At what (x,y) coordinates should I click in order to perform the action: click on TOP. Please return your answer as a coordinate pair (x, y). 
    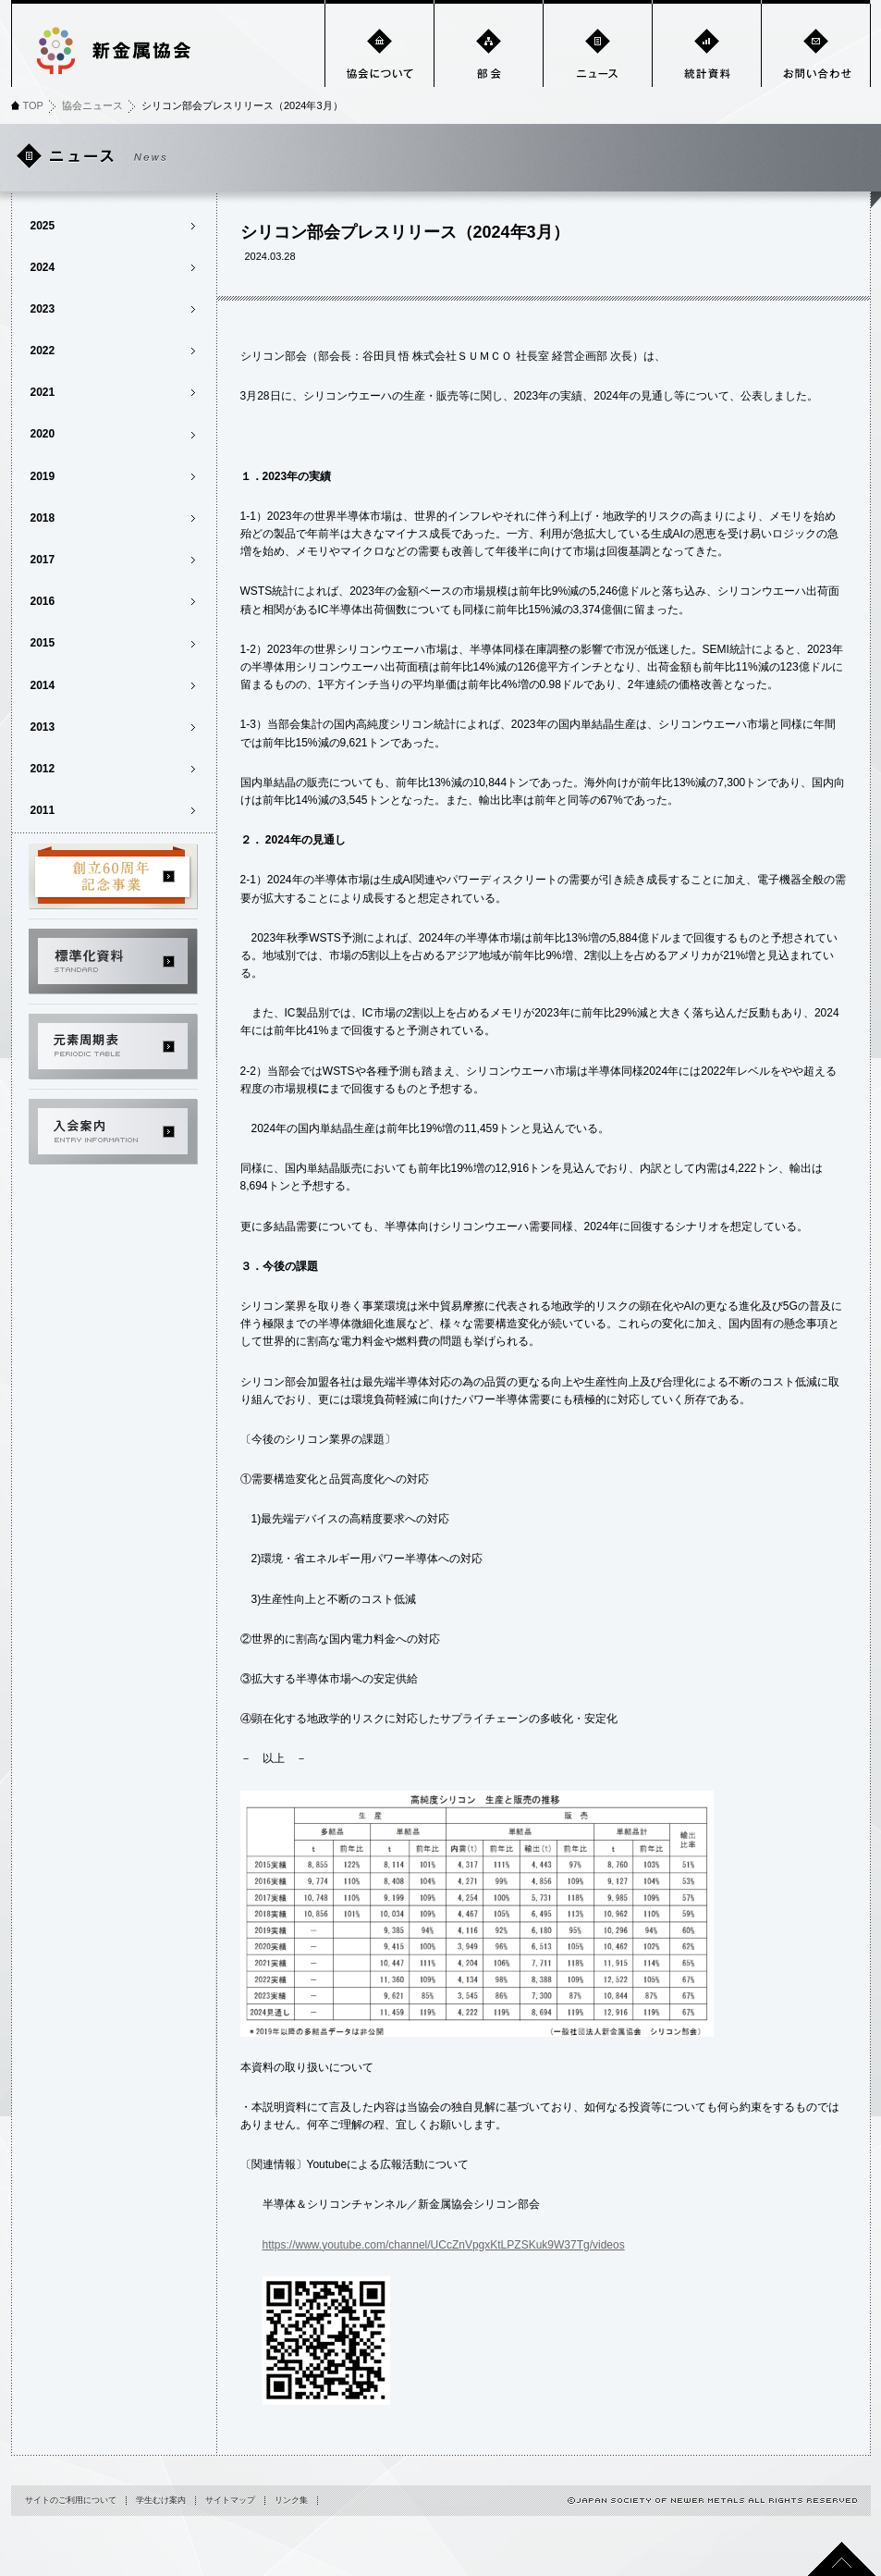
    Looking at the image, I should click on (33, 105).